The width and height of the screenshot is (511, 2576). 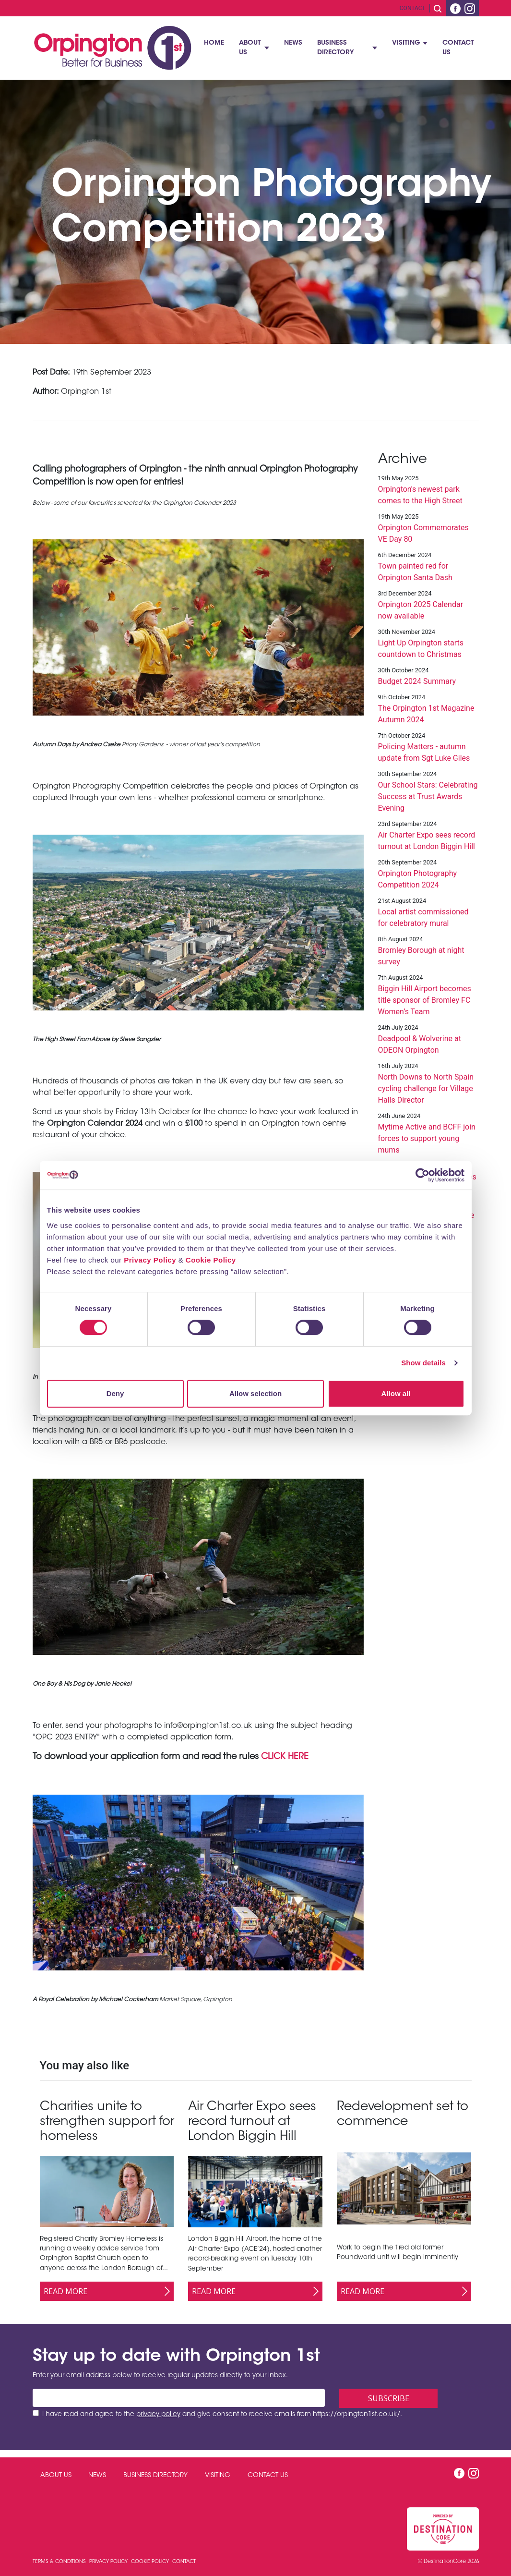 I want to click on [Email address], so click(x=179, y=2398).